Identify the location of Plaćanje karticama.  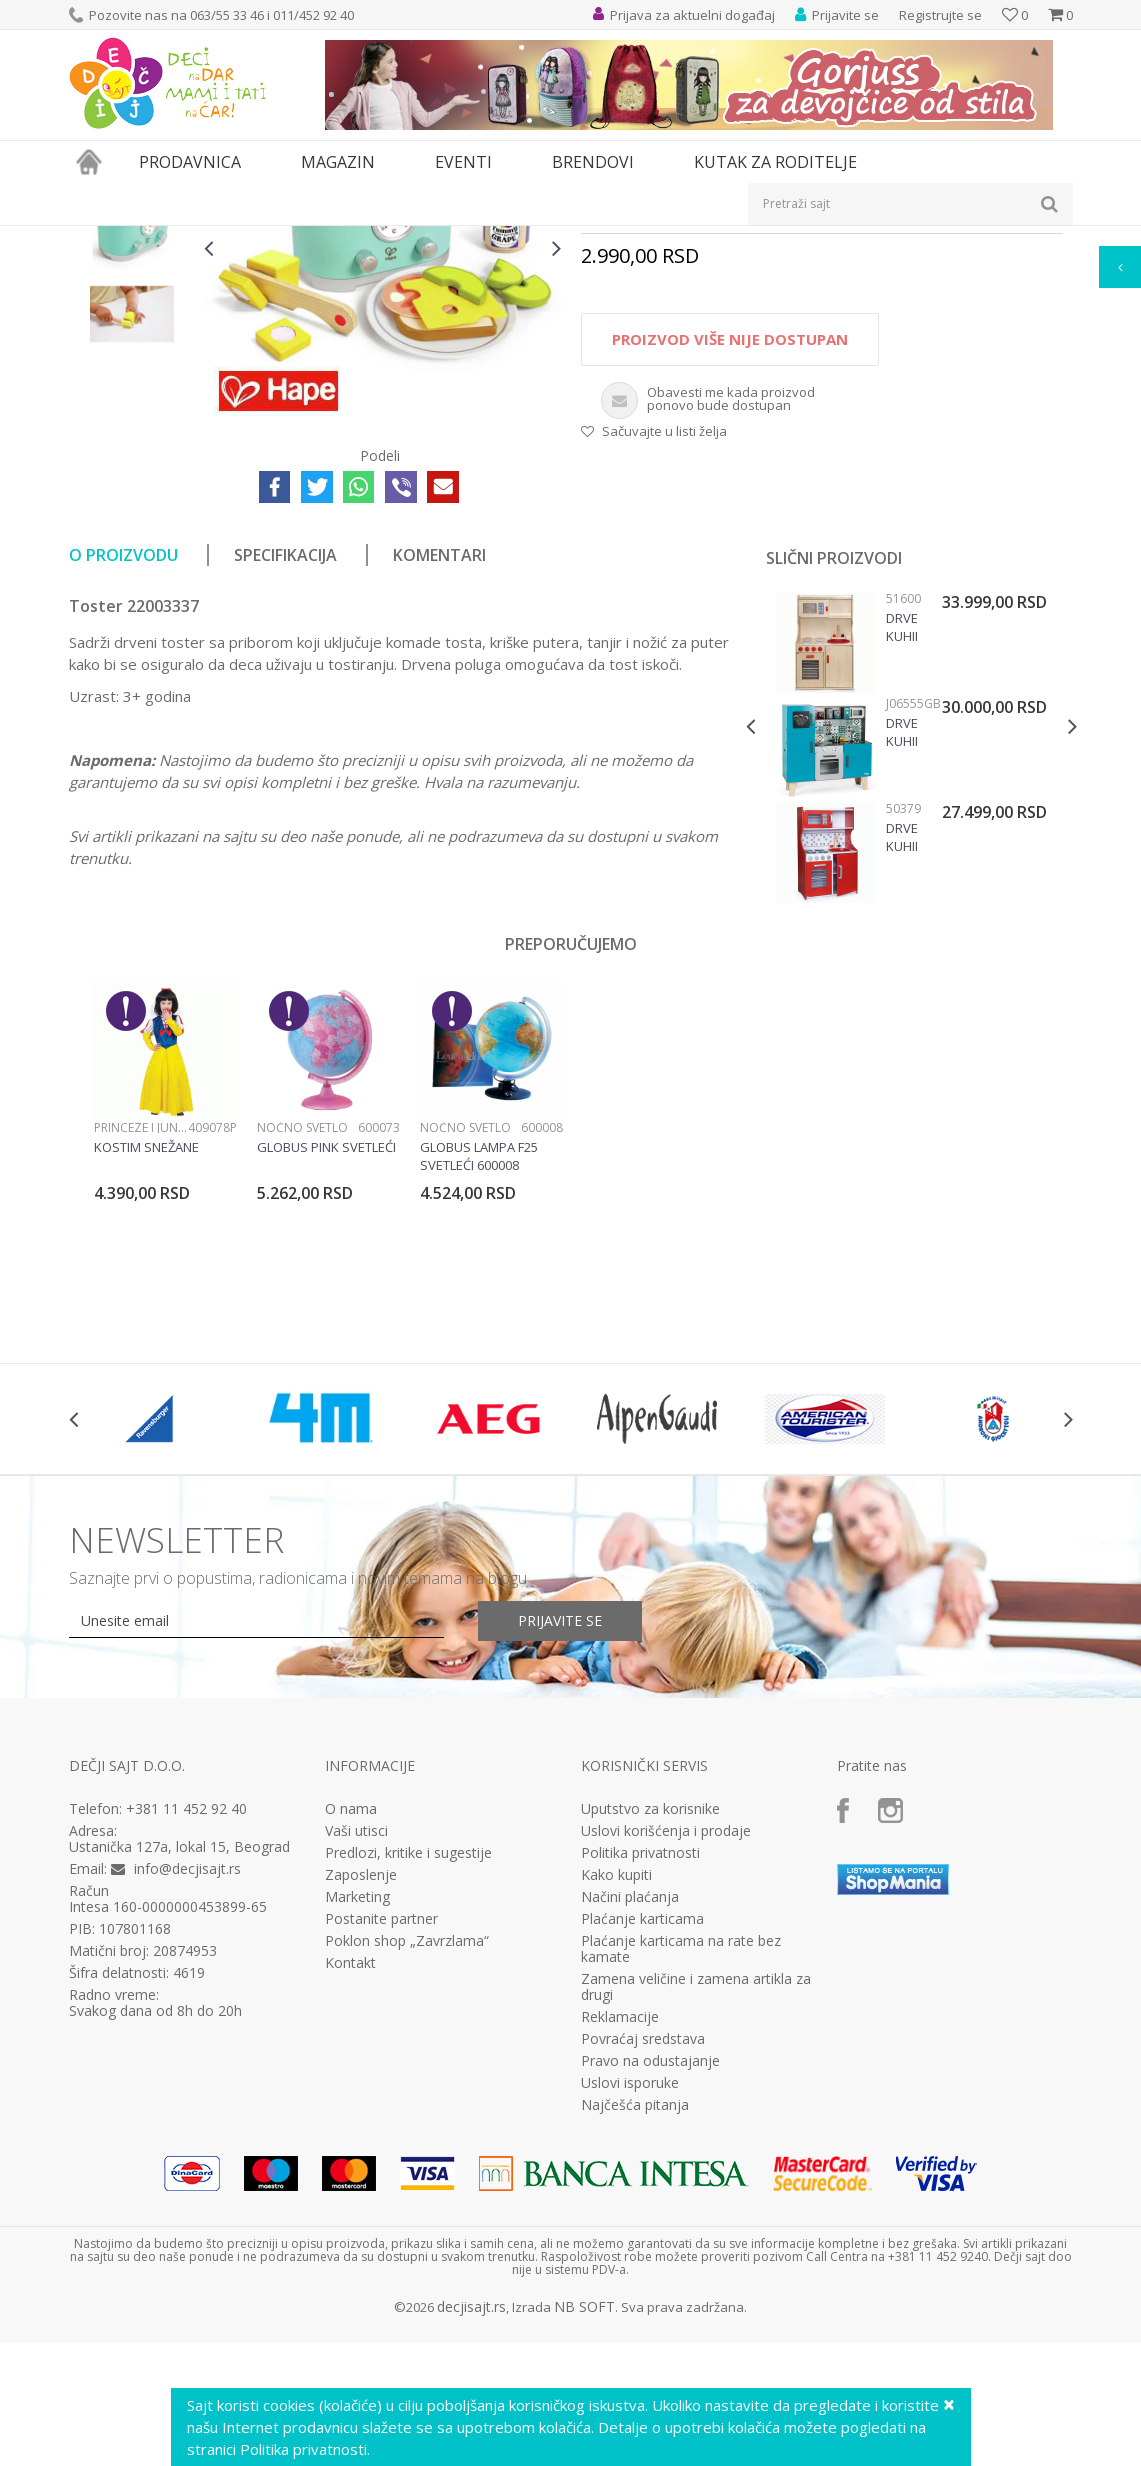
(642, 2145).